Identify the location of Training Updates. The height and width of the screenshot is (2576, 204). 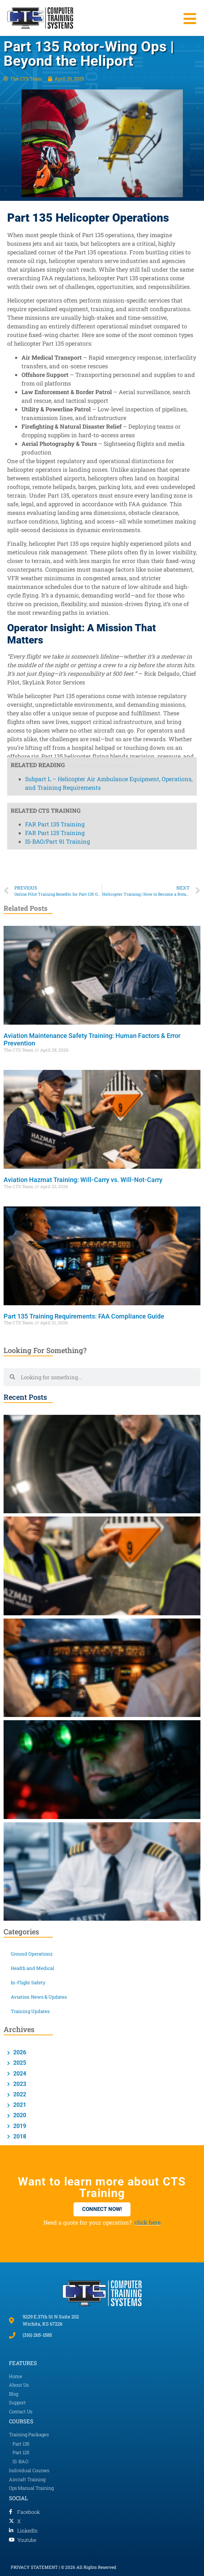
(30, 2011).